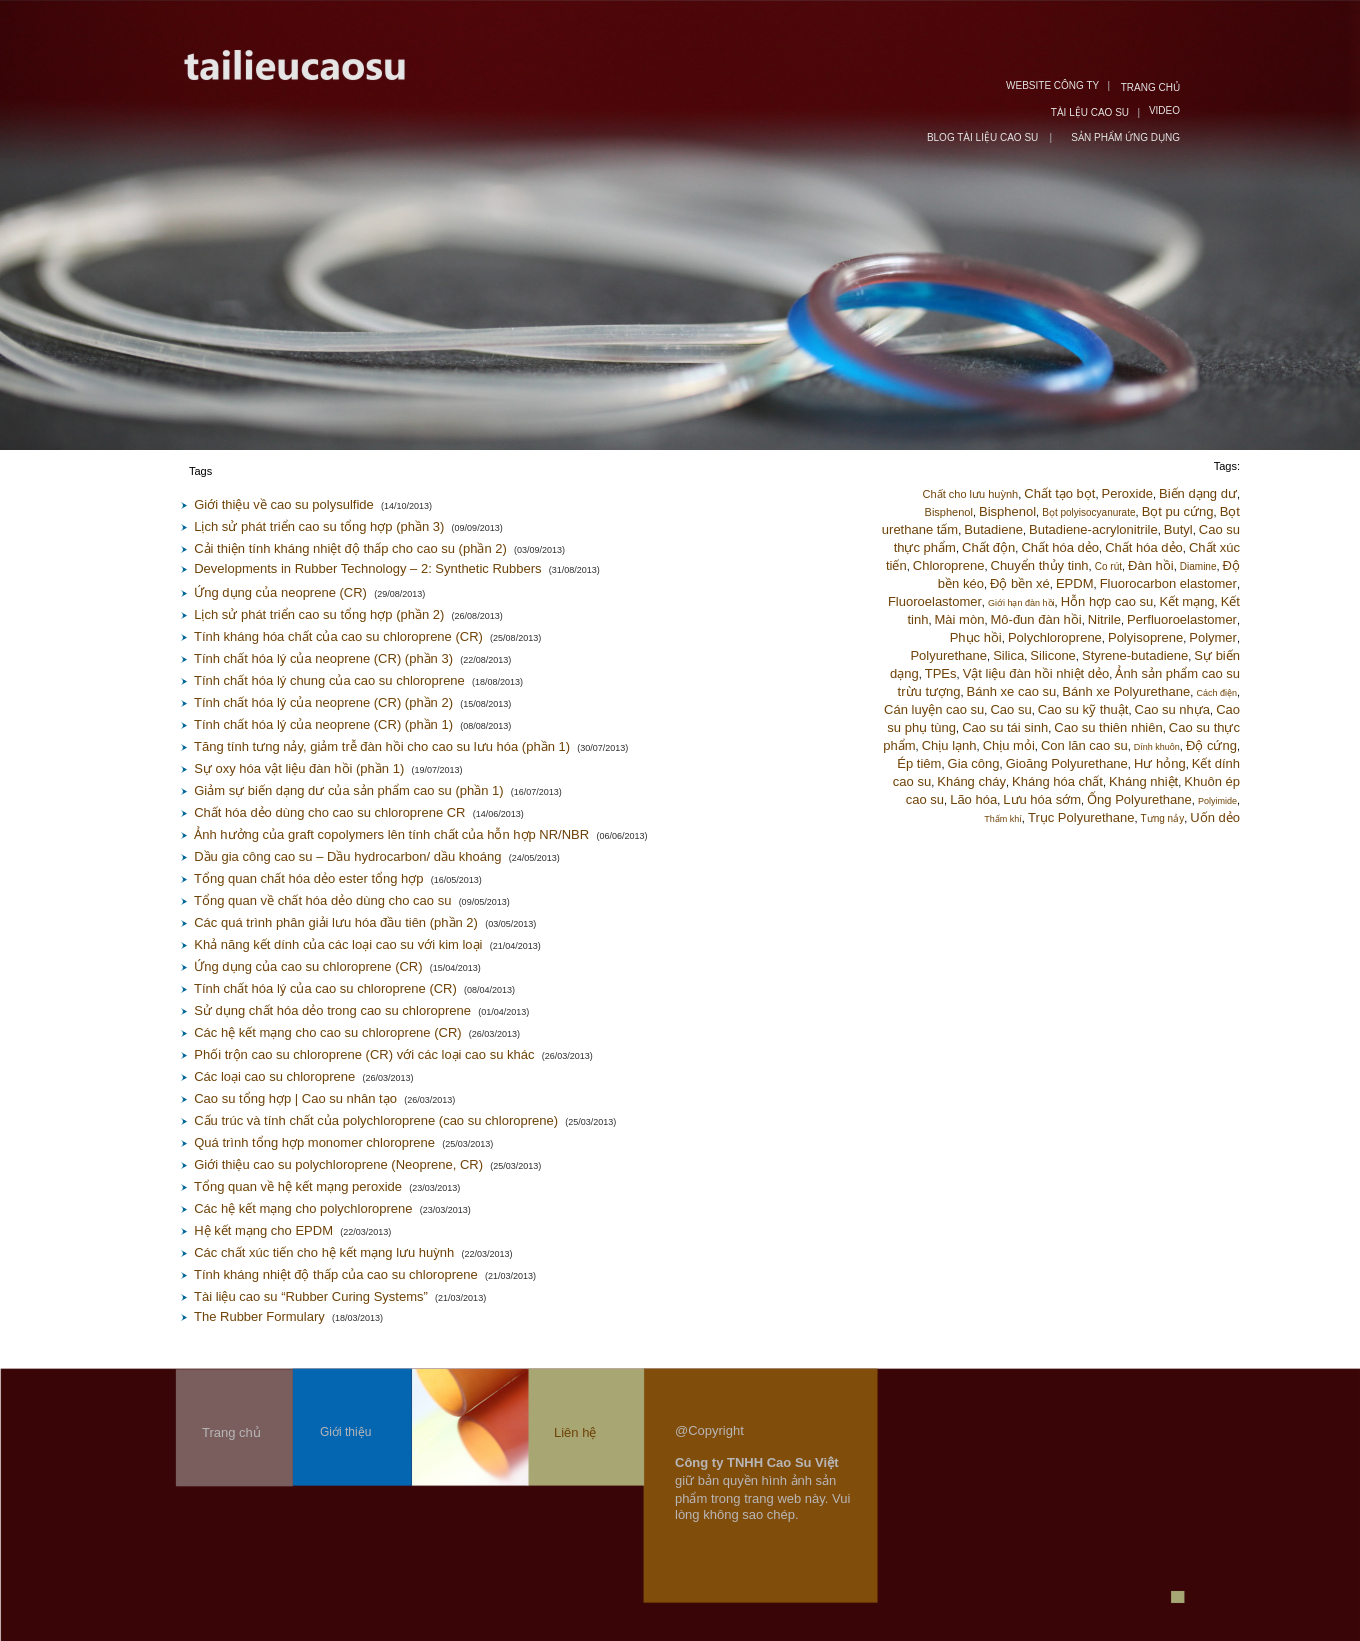  I want to click on Bọt polyisocyanurate, so click(1088, 512).